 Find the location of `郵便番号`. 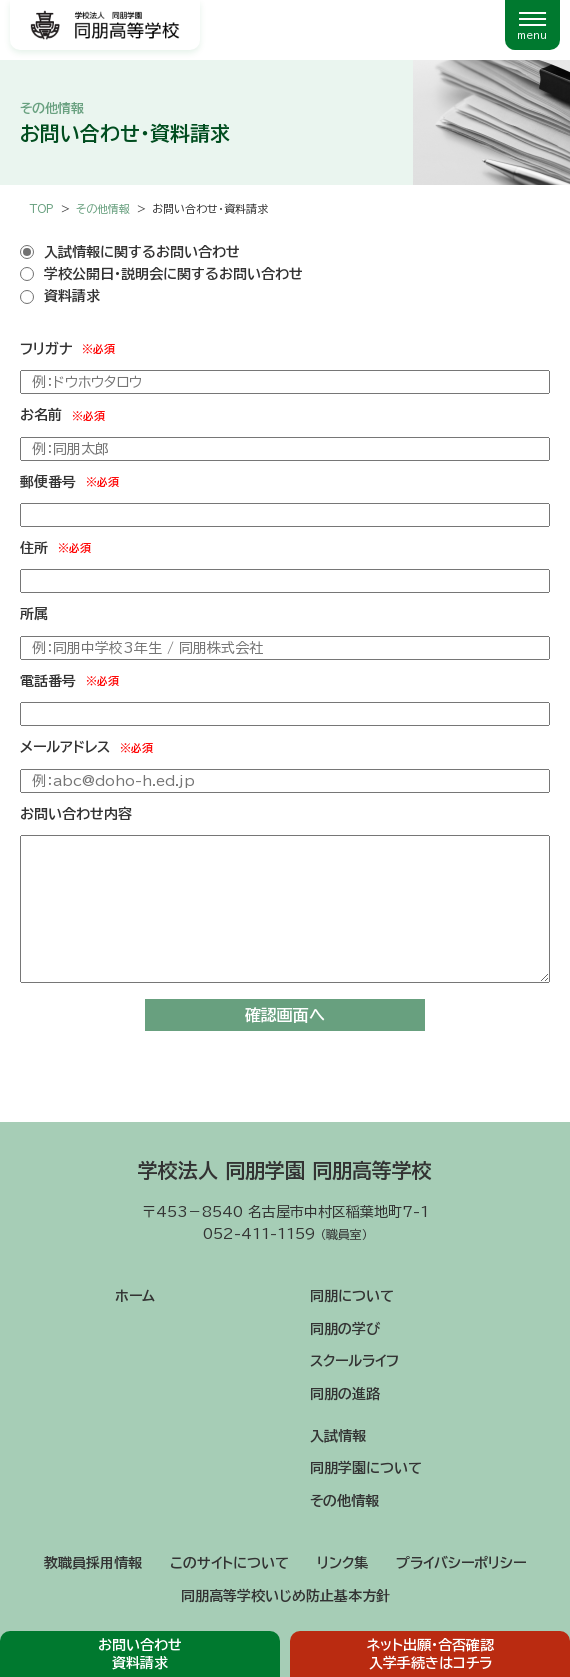

郵便番号 is located at coordinates (69, 482).